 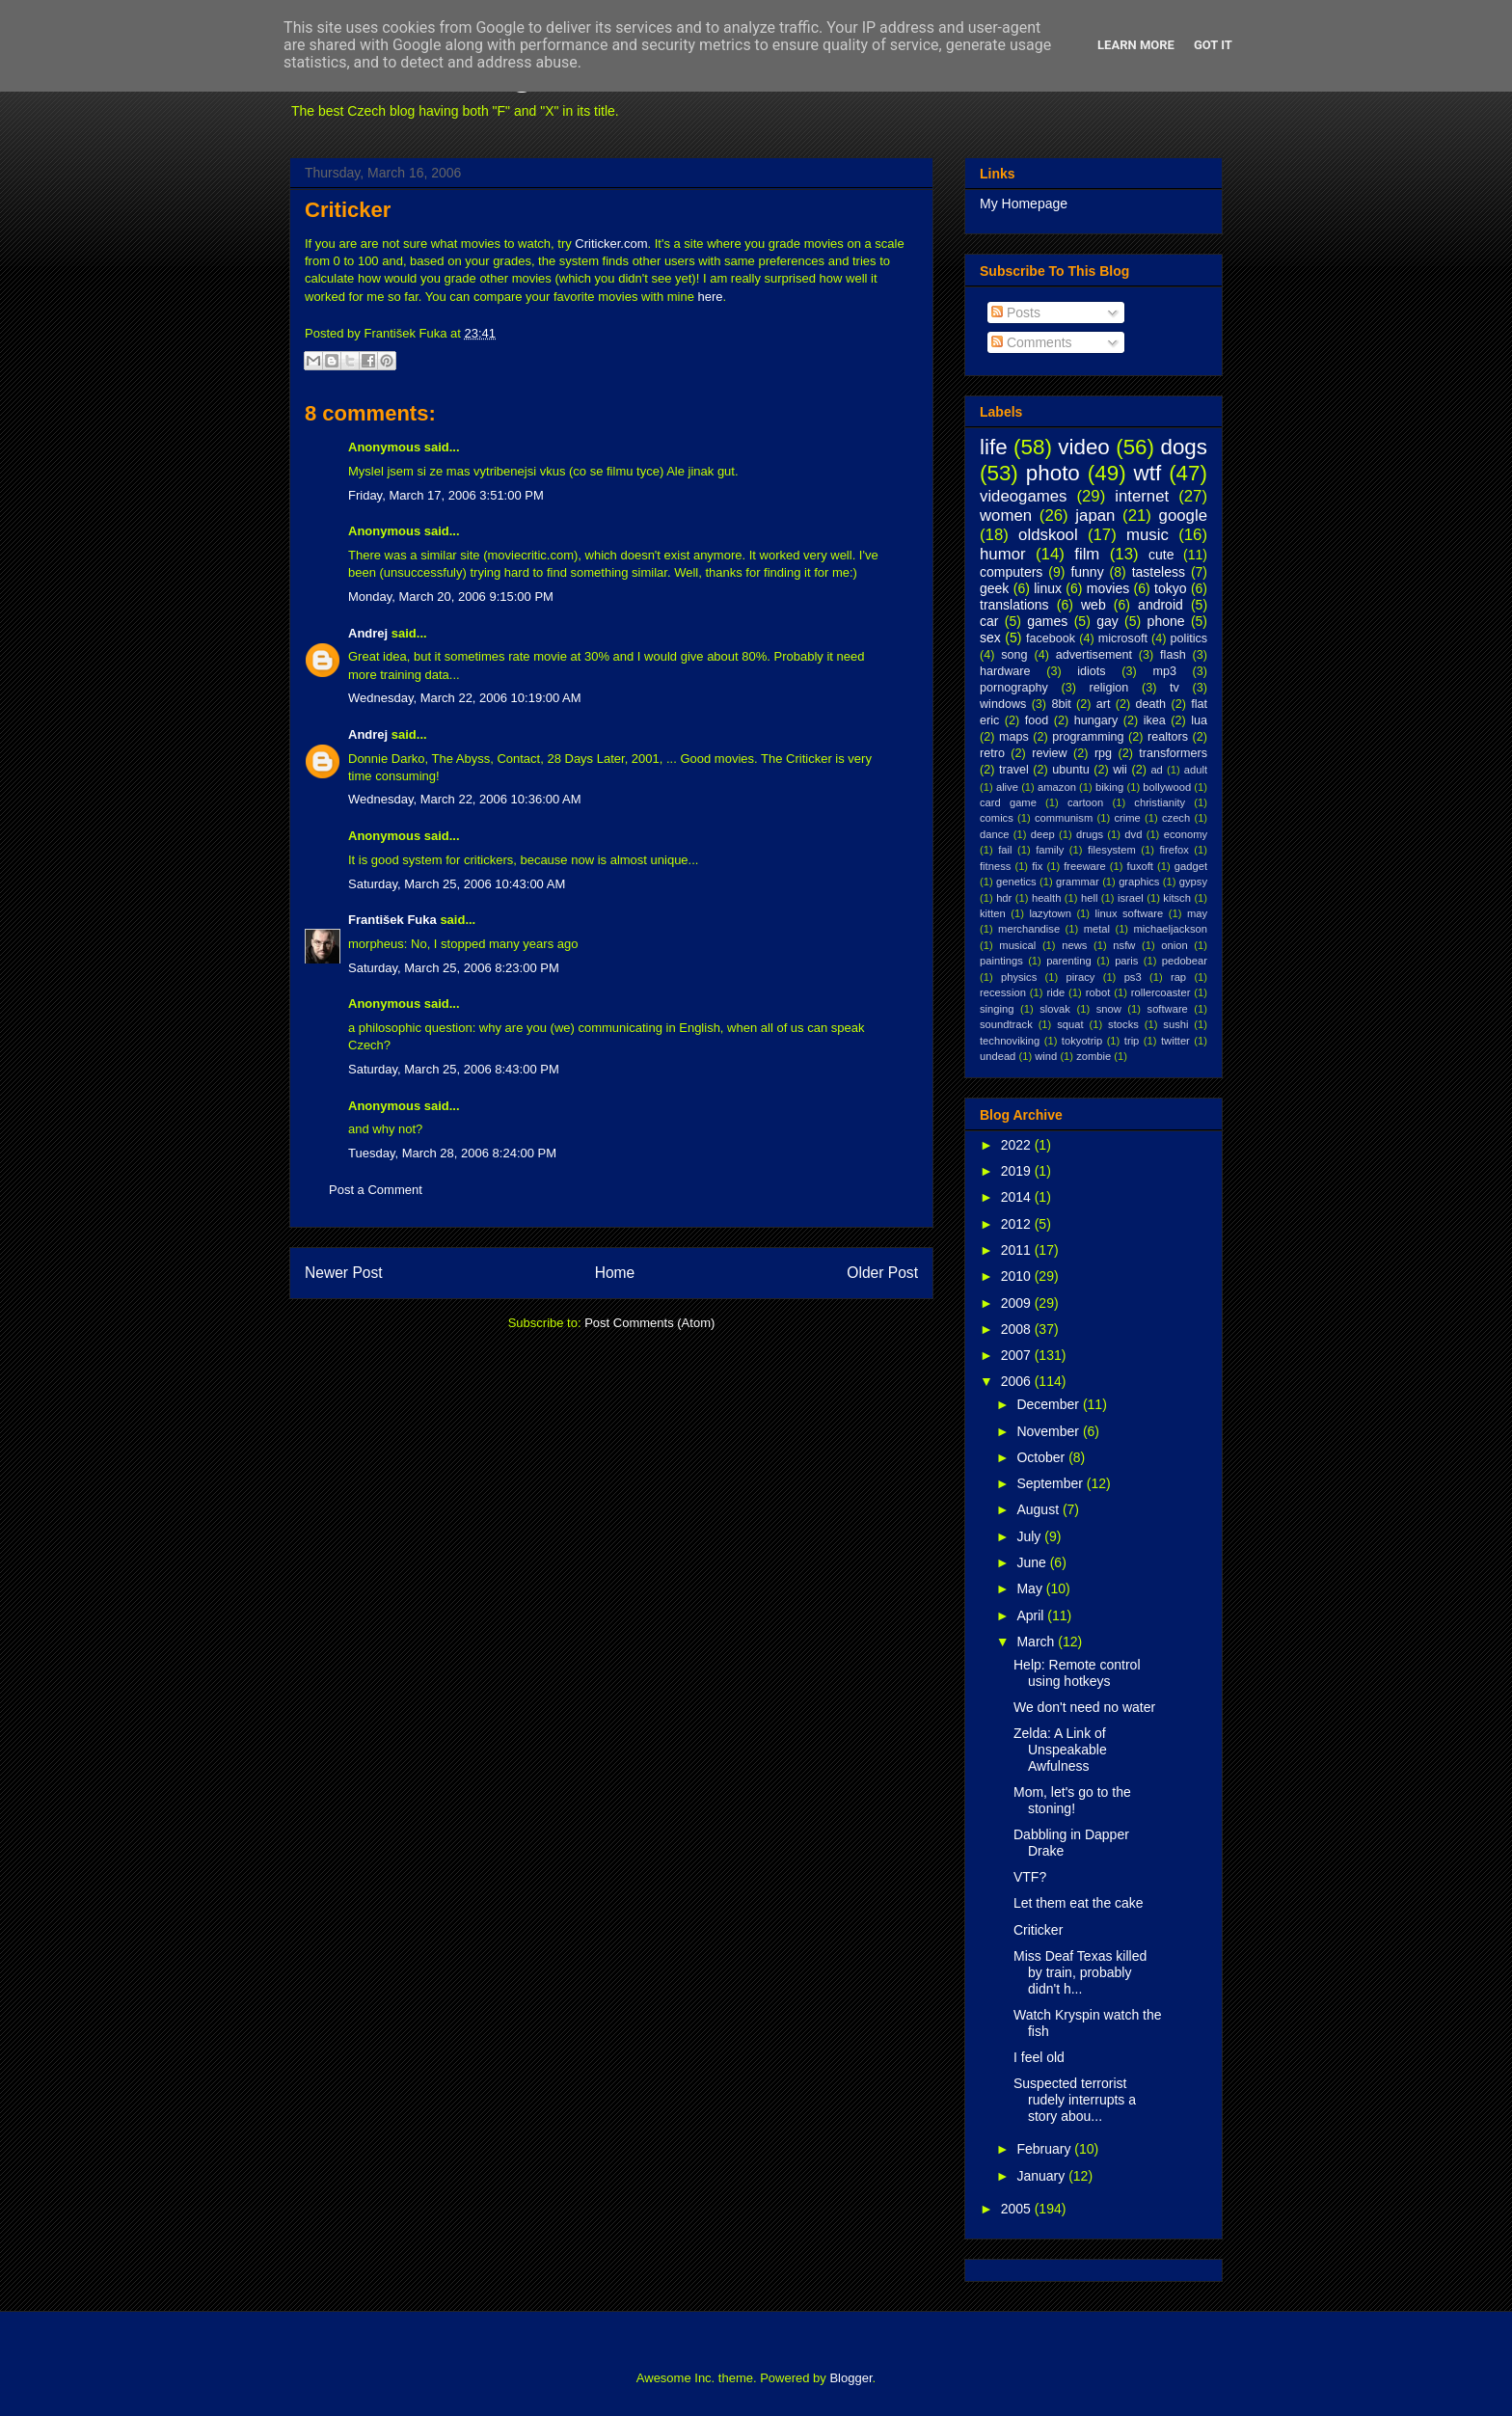 What do you see at coordinates (1051, 1483) in the screenshot?
I see `September` at bounding box center [1051, 1483].